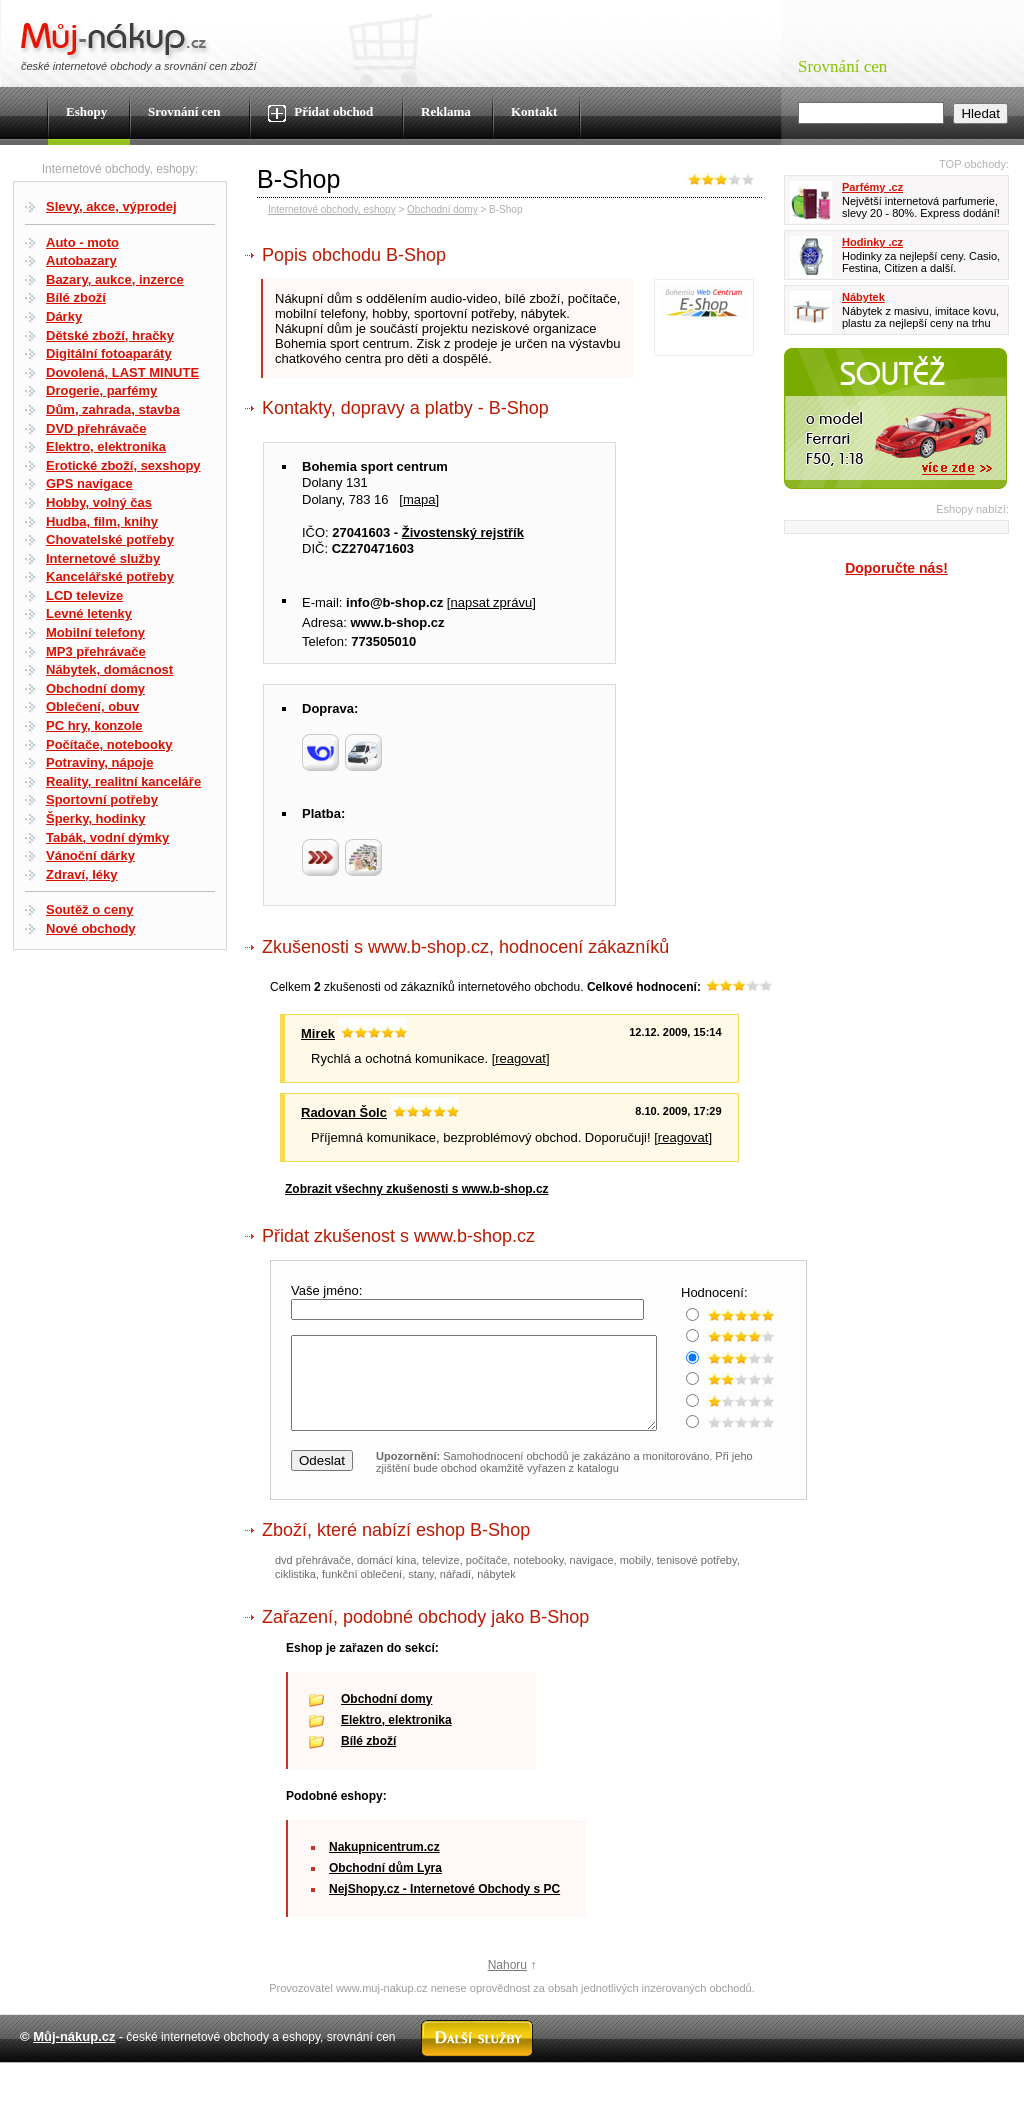 The image size is (1024, 2105). Describe the element at coordinates (385, 1886) in the screenshot. I see `Obchodní dům Lyra` at that location.